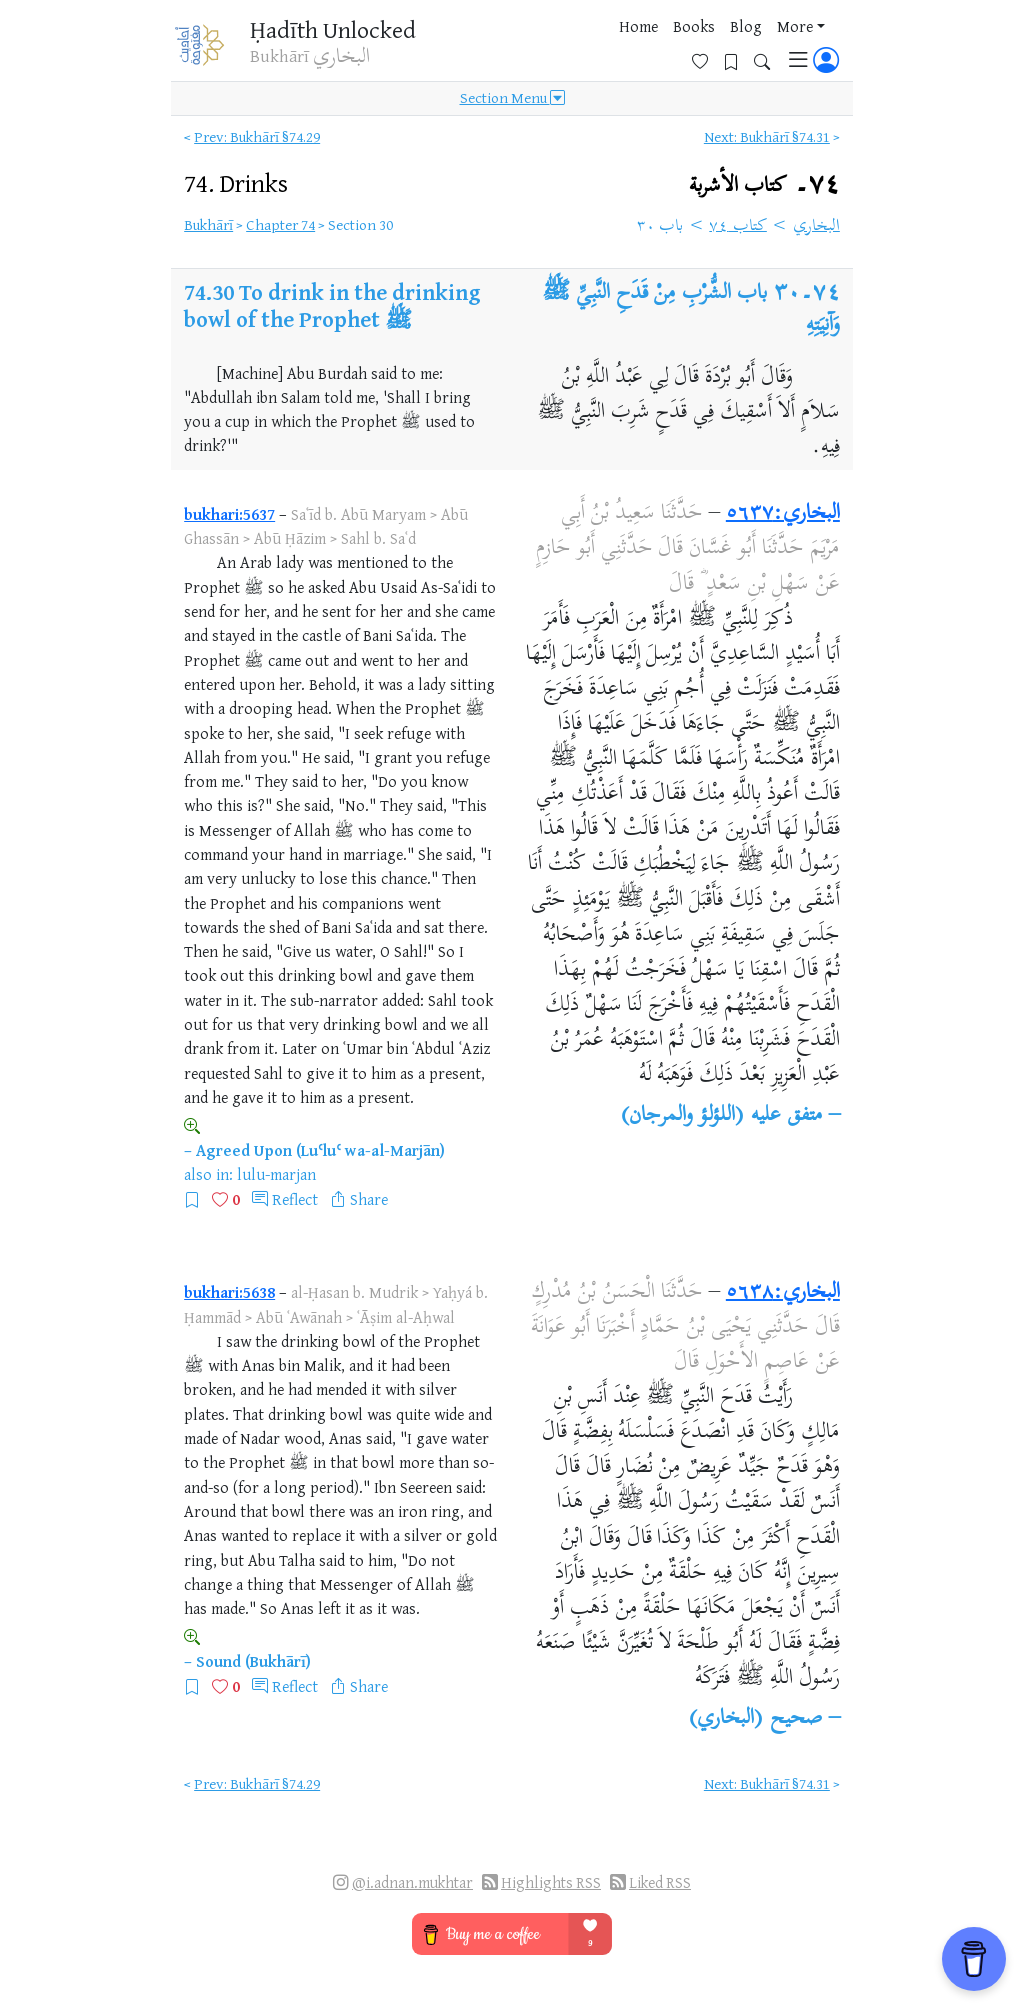 The width and height of the screenshot is (1024, 2009). Describe the element at coordinates (691, 310) in the screenshot. I see `باب الشُّرْبِ مِنْ قَدَحِ النَّبِيِّ ﷺ وَآنِيَتِهِ` at that location.